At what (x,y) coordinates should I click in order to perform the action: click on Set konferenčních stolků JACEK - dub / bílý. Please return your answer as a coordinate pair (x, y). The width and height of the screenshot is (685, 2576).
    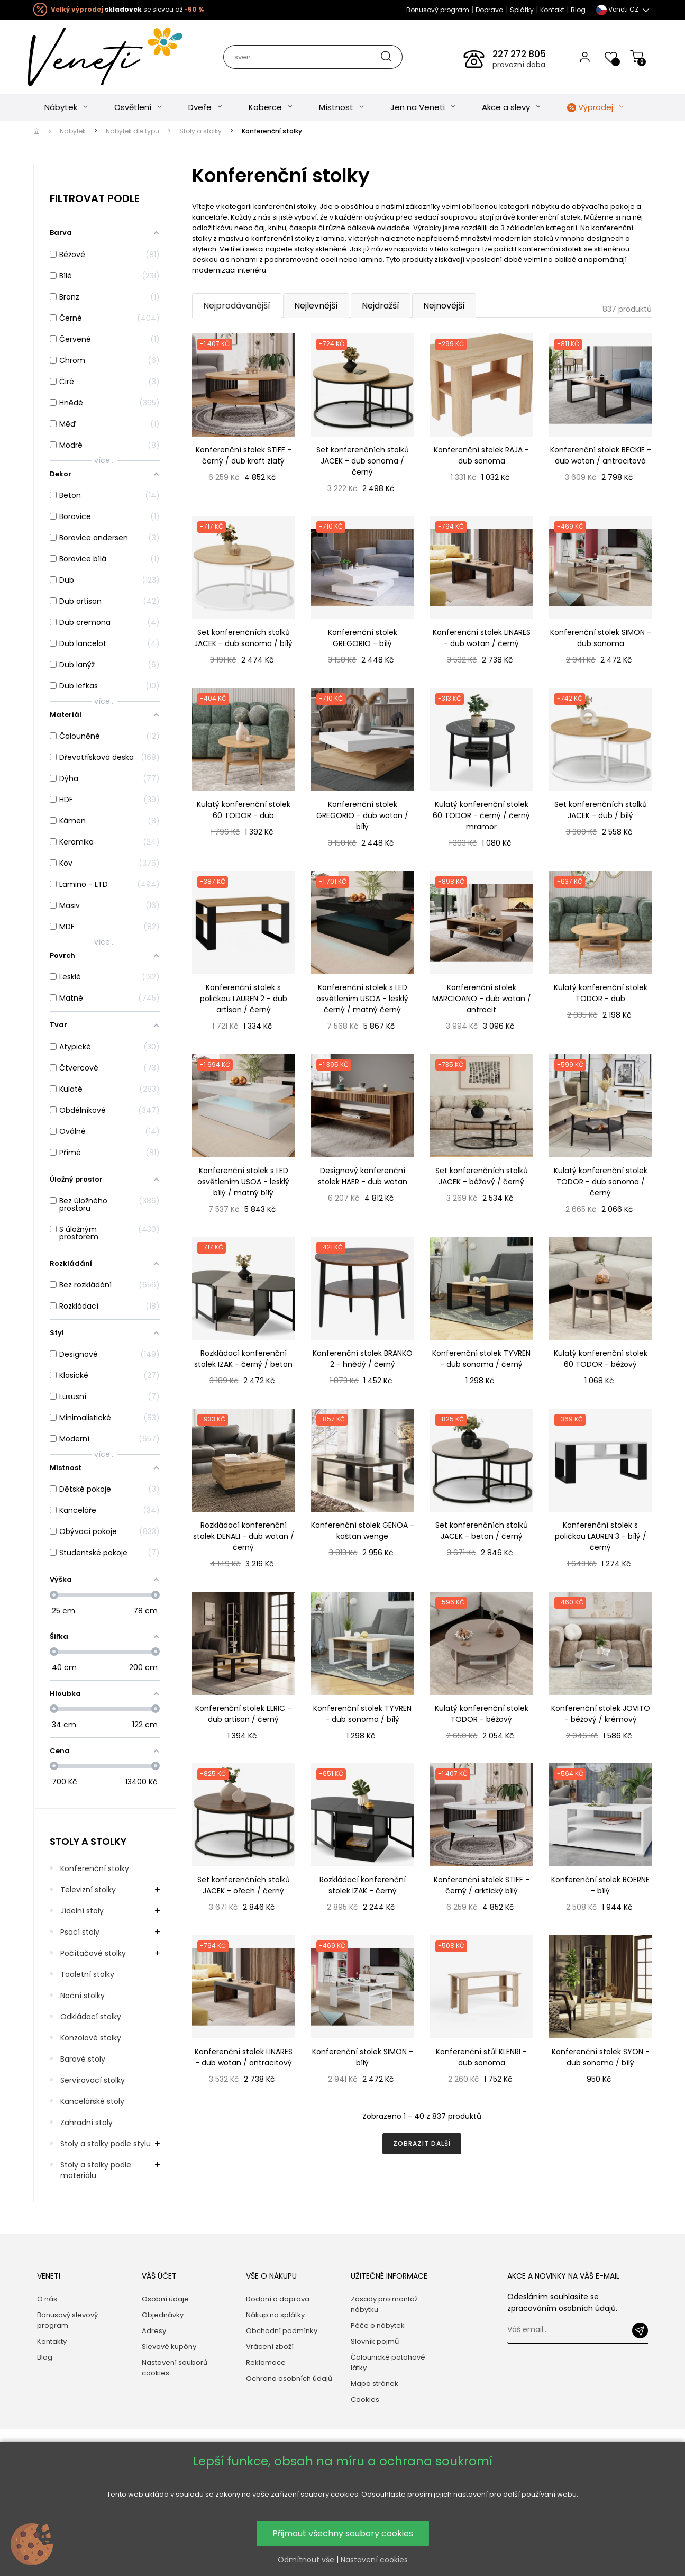
    Looking at the image, I should click on (600, 810).